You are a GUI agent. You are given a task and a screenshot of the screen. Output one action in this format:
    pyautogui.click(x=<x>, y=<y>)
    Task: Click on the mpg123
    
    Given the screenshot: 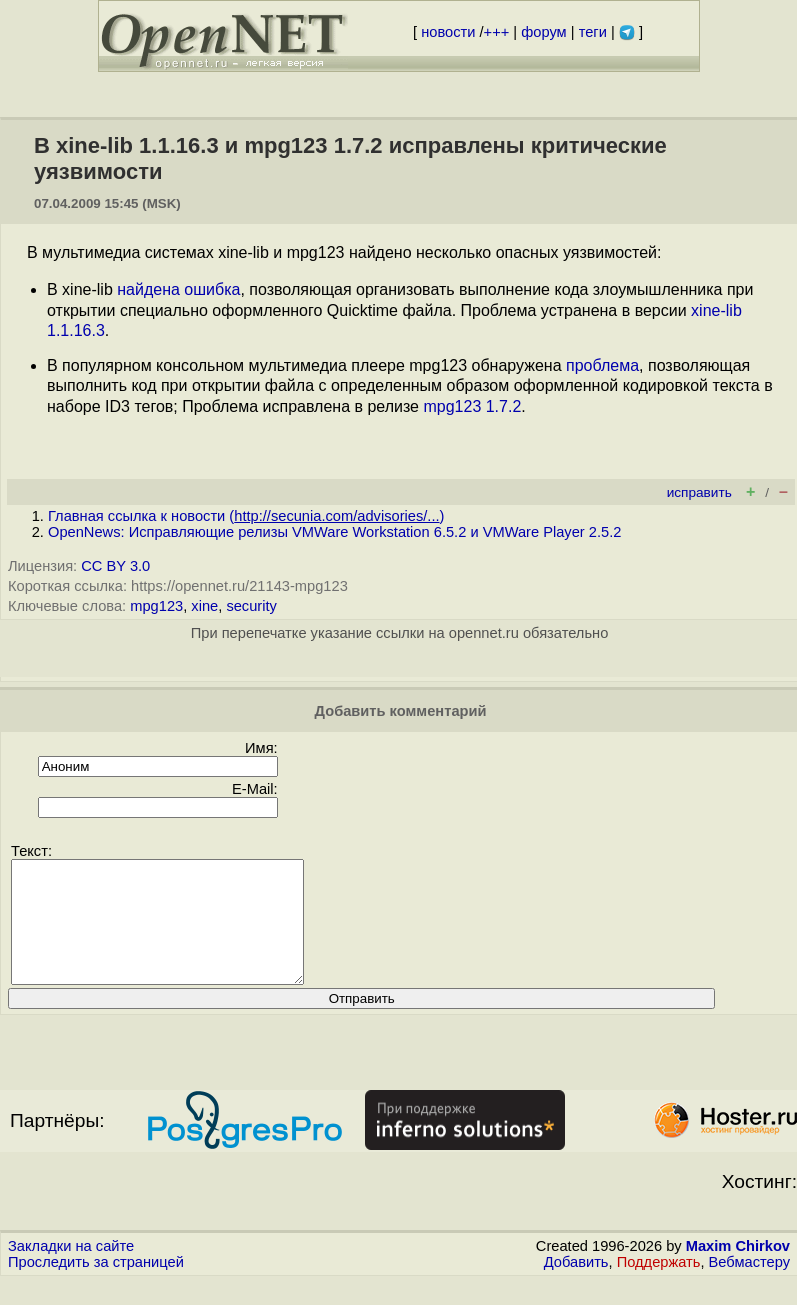 What is the action you would take?
    pyautogui.click(x=156, y=606)
    